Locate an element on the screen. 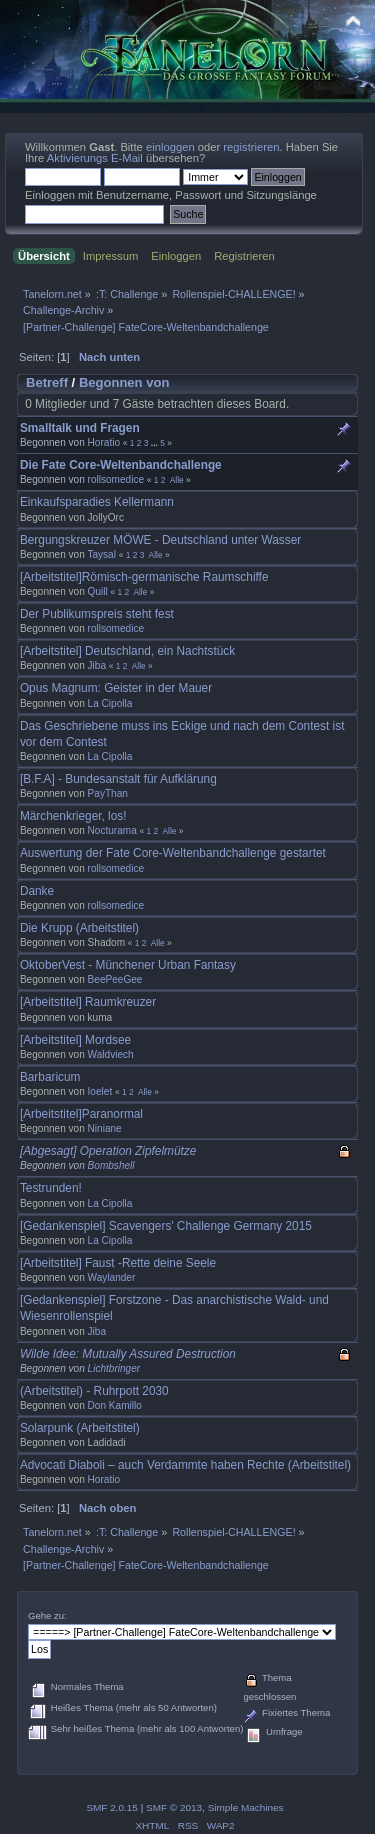 The width and height of the screenshot is (375, 1834). [Arbeitstitel] Raumkreuzer is located at coordinates (88, 1002).